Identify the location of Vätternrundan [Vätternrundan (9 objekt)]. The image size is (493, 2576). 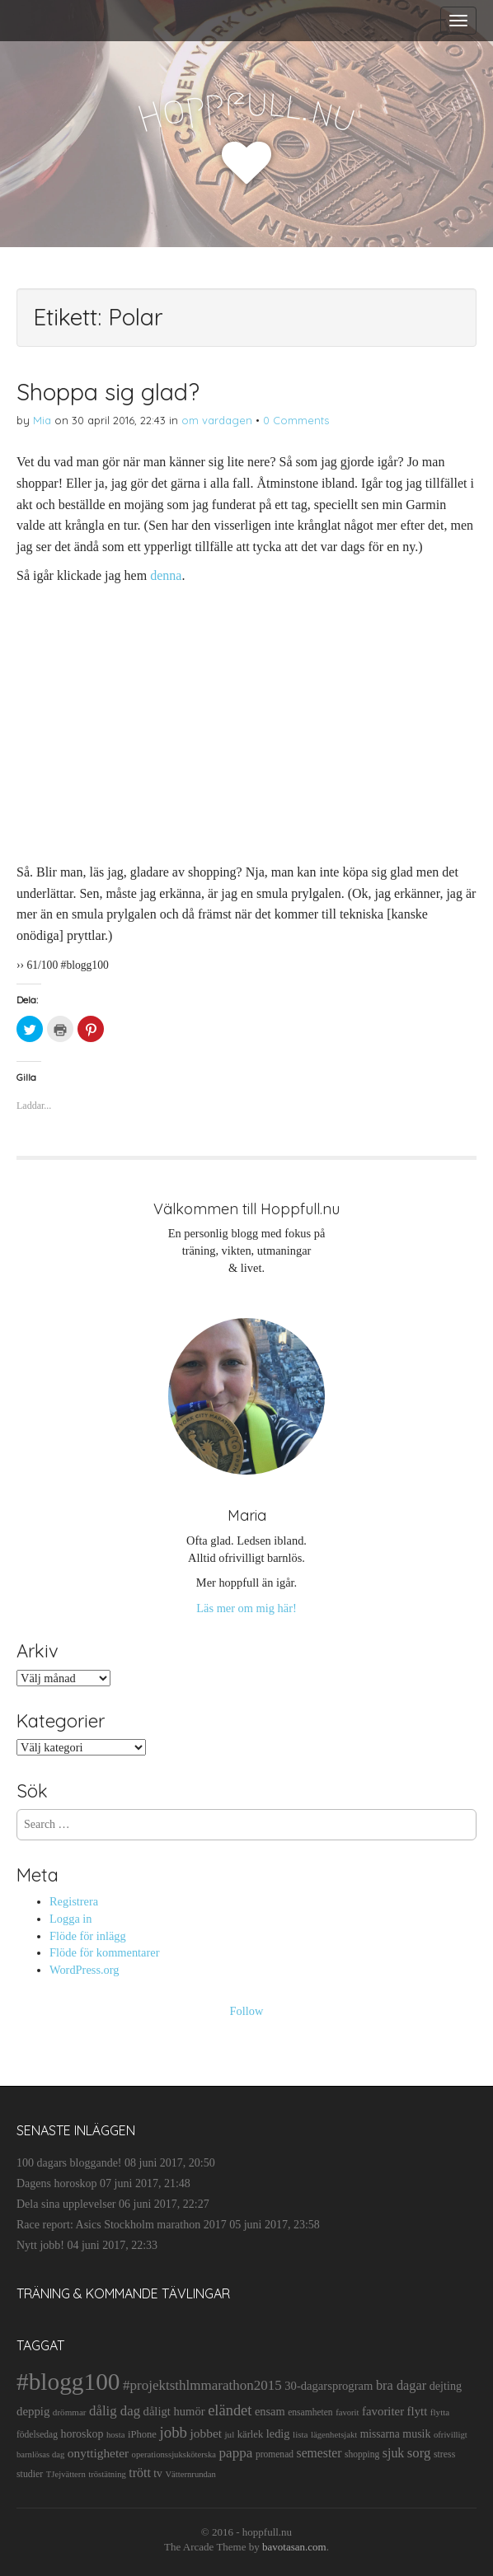
(190, 2474).